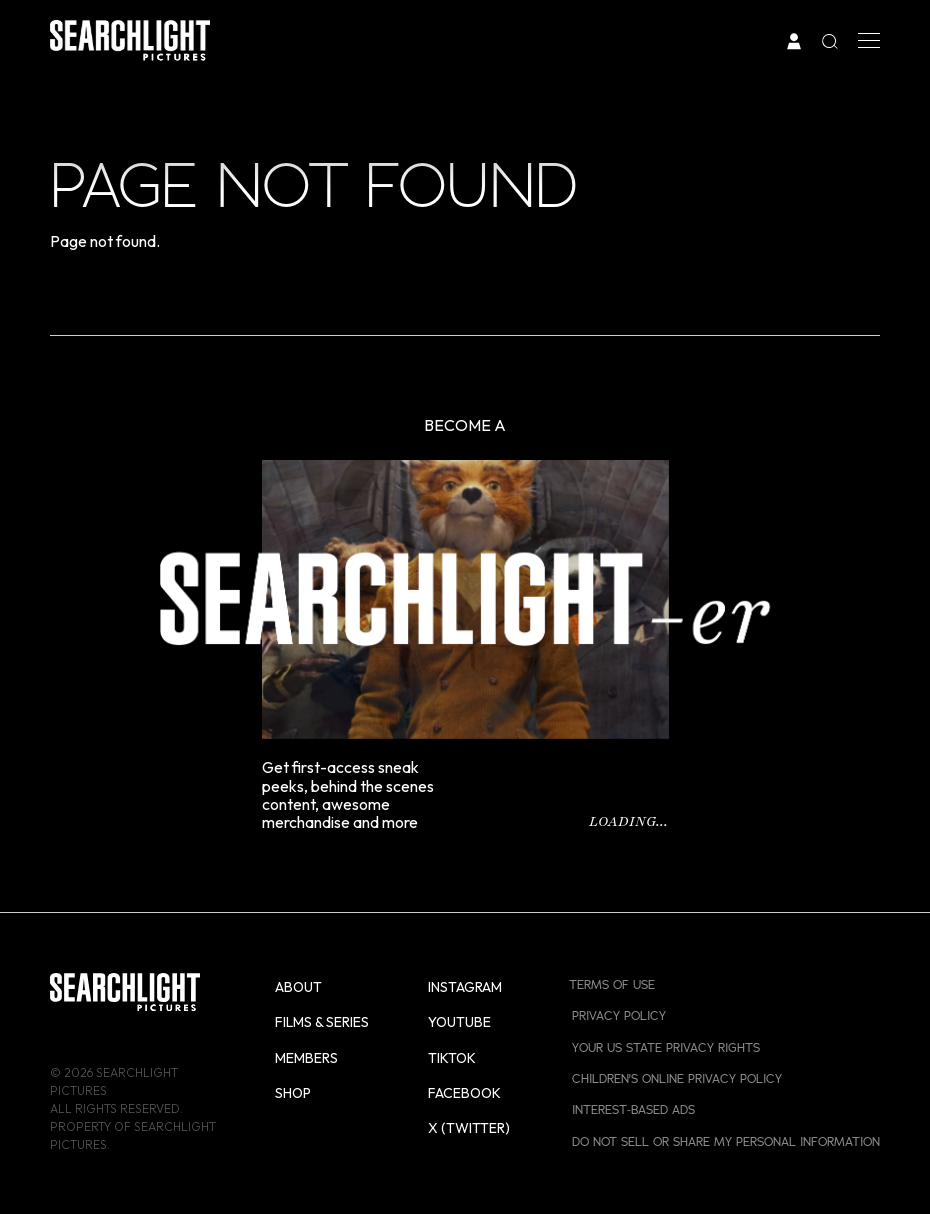 This screenshot has width=930, height=1214. I want to click on Interest-Based Ads, so click(633, 1110).